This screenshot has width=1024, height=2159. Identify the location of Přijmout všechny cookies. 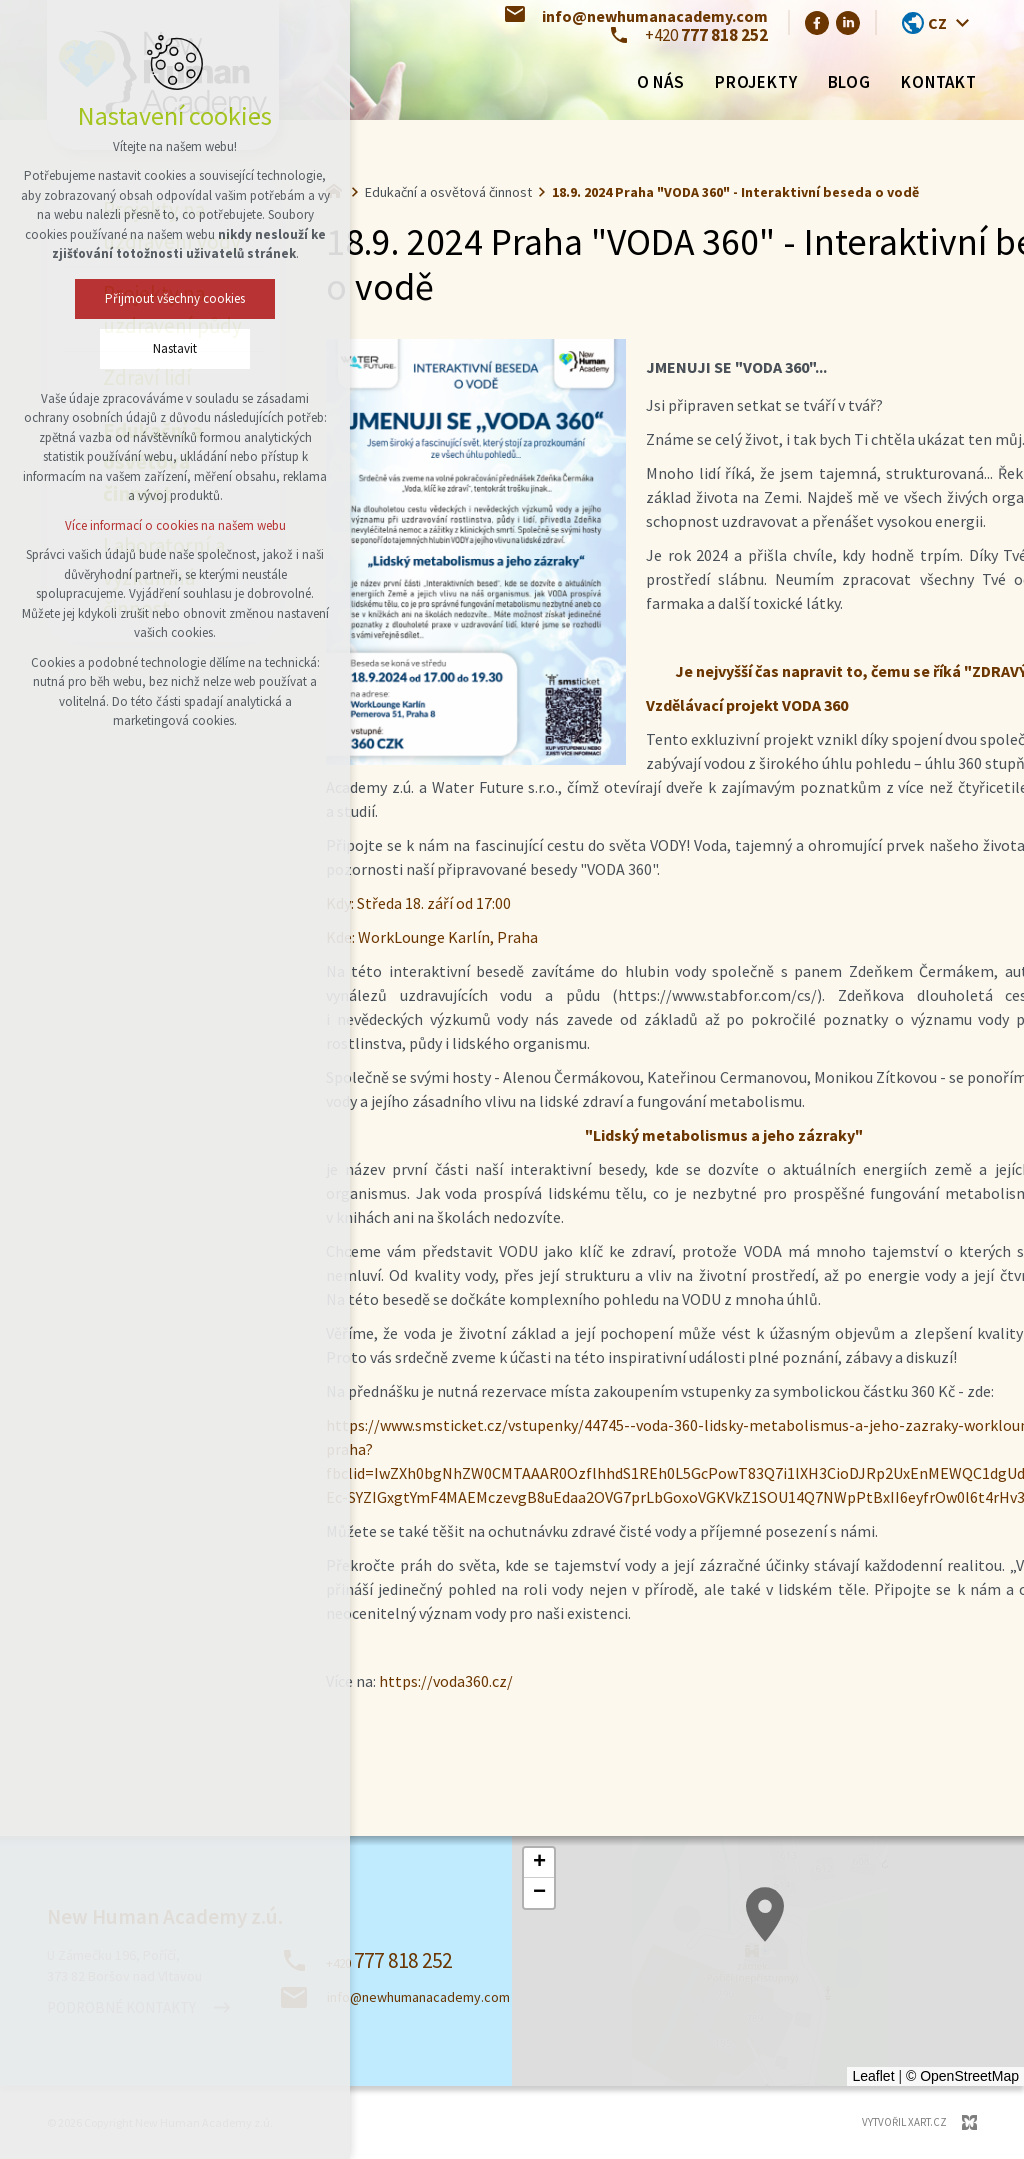
(175, 298).